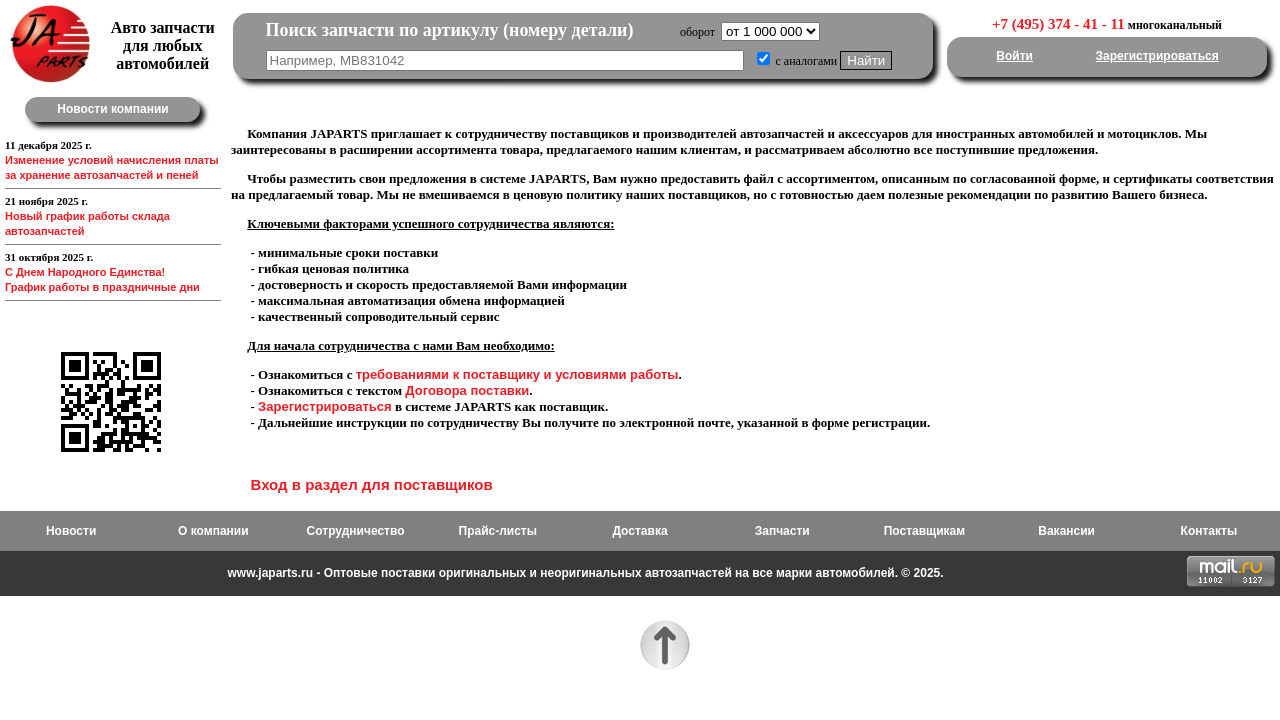  I want to click on www.japarts.ru - Оптовые поставки оригинальных и неоригинальных автозапчастей на все марки автомобилей. © 2025., so click(585, 573).